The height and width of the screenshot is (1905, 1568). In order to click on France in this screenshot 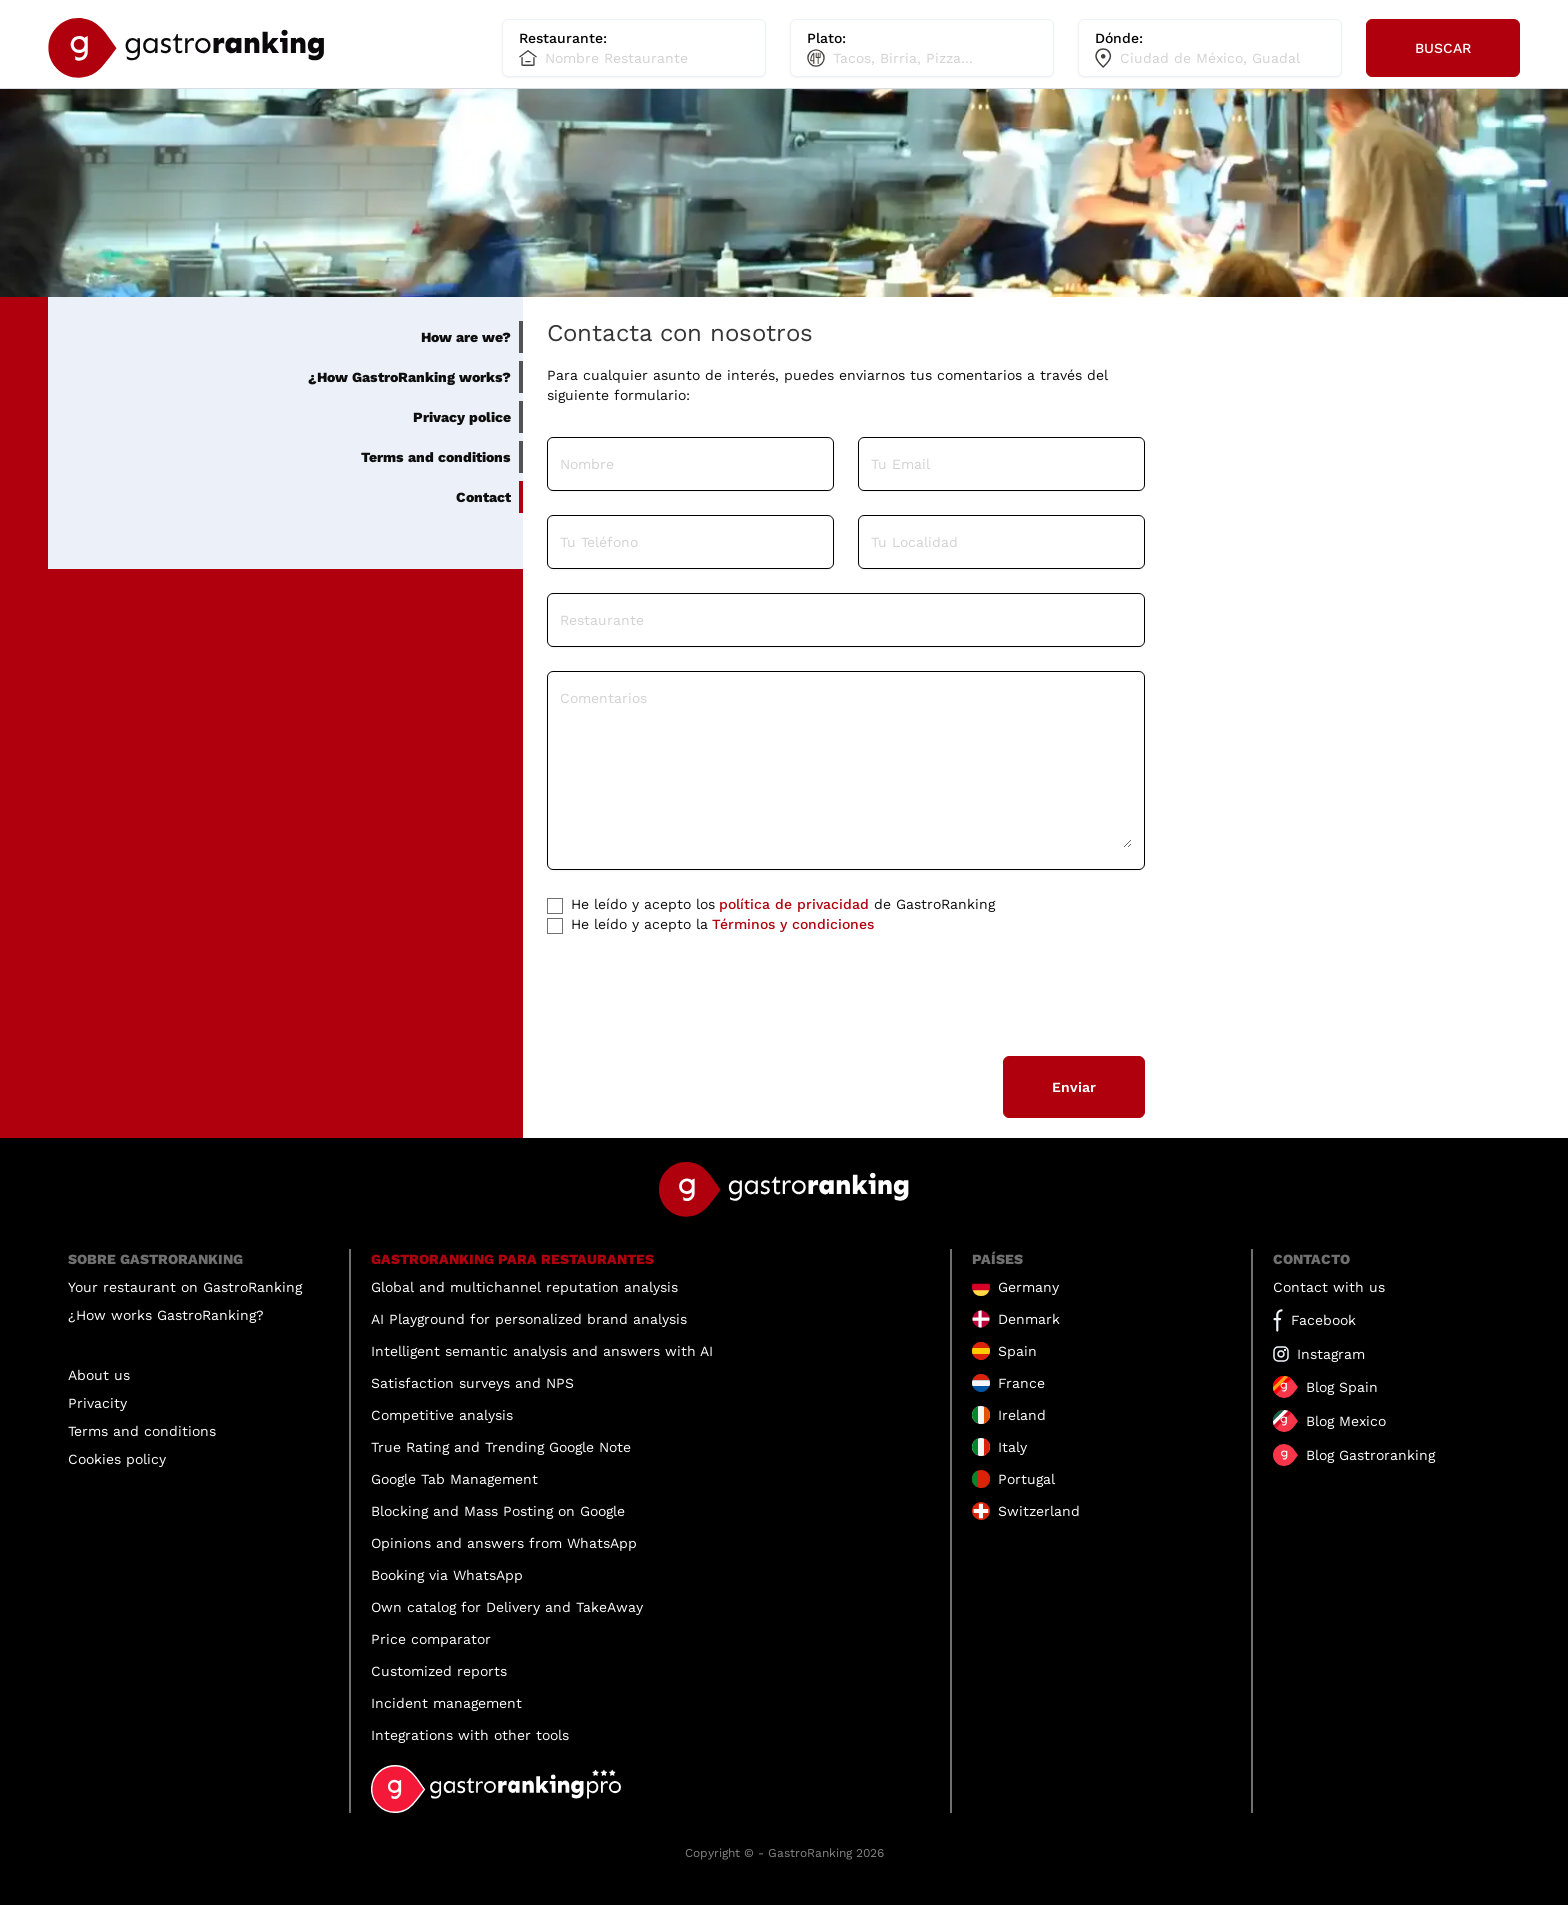, I will do `click(1021, 1383)`.